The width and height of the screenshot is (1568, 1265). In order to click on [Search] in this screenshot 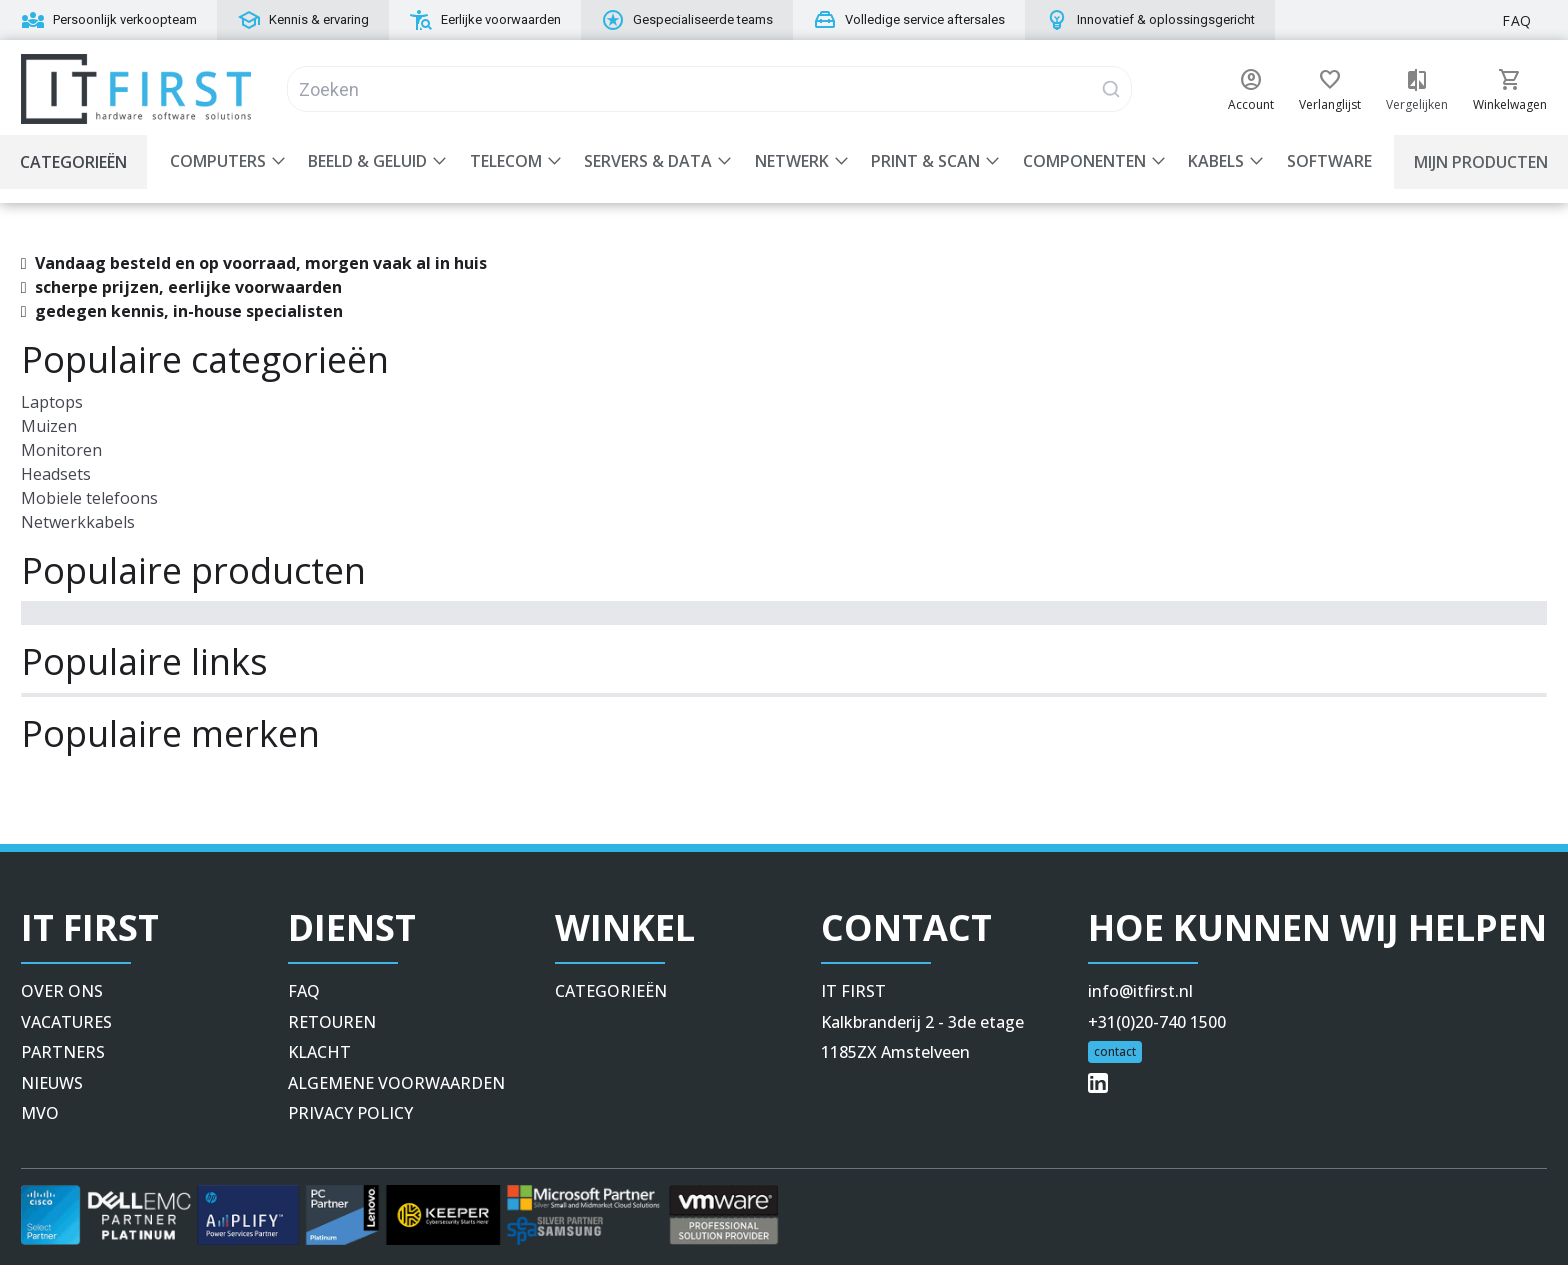, I will do `click(709, 89)`.